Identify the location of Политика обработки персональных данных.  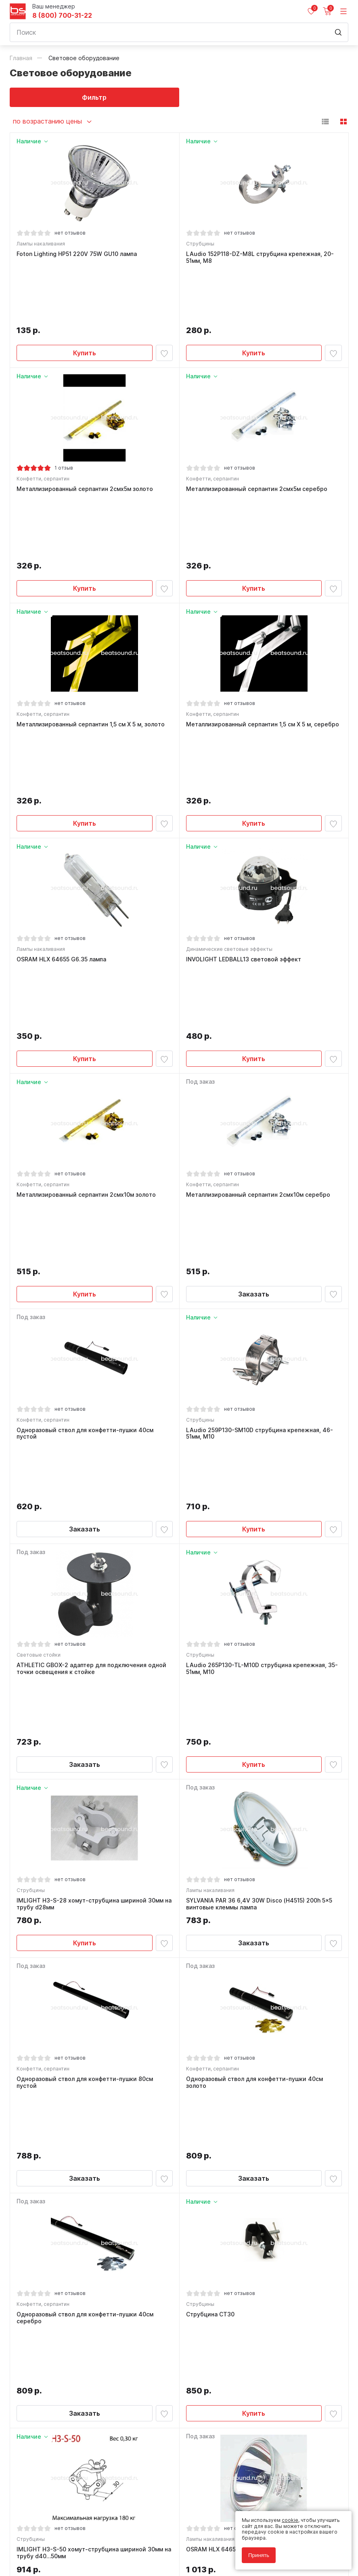
(63, 2537).